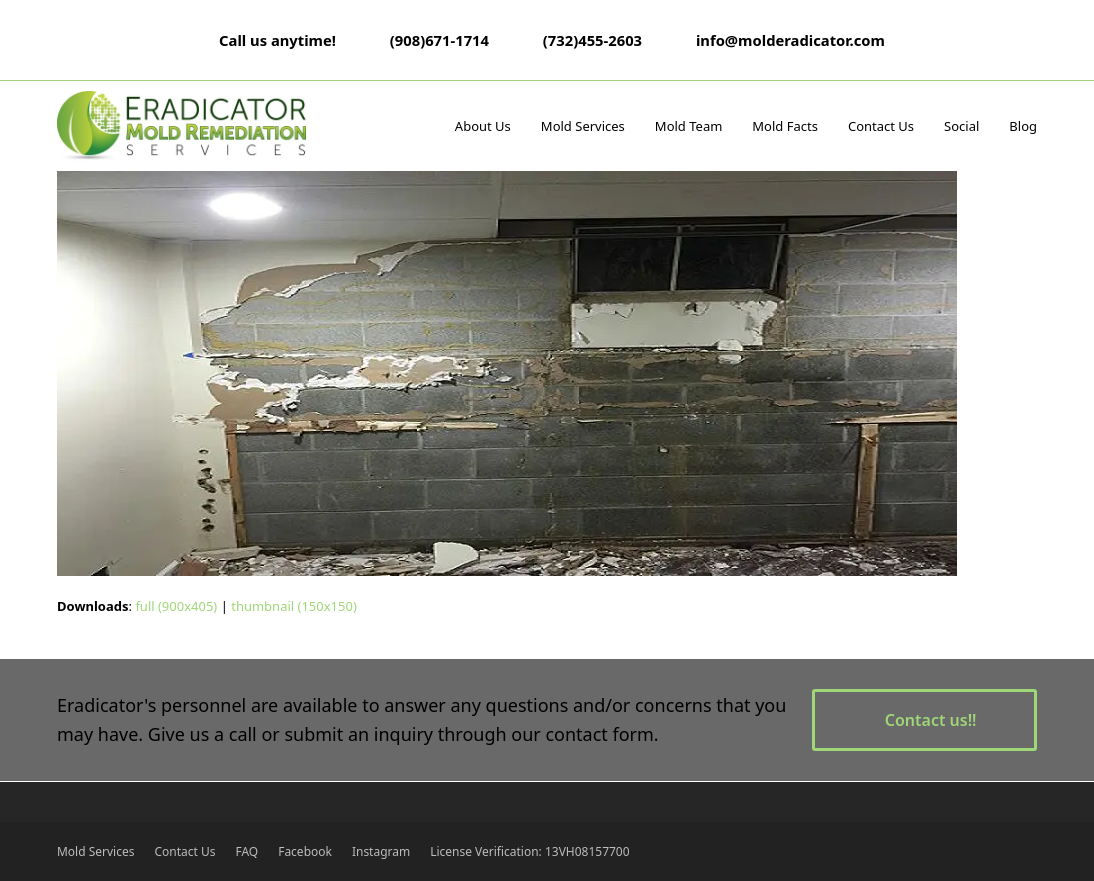 The width and height of the screenshot is (1094, 881). What do you see at coordinates (246, 851) in the screenshot?
I see `FAQ` at bounding box center [246, 851].